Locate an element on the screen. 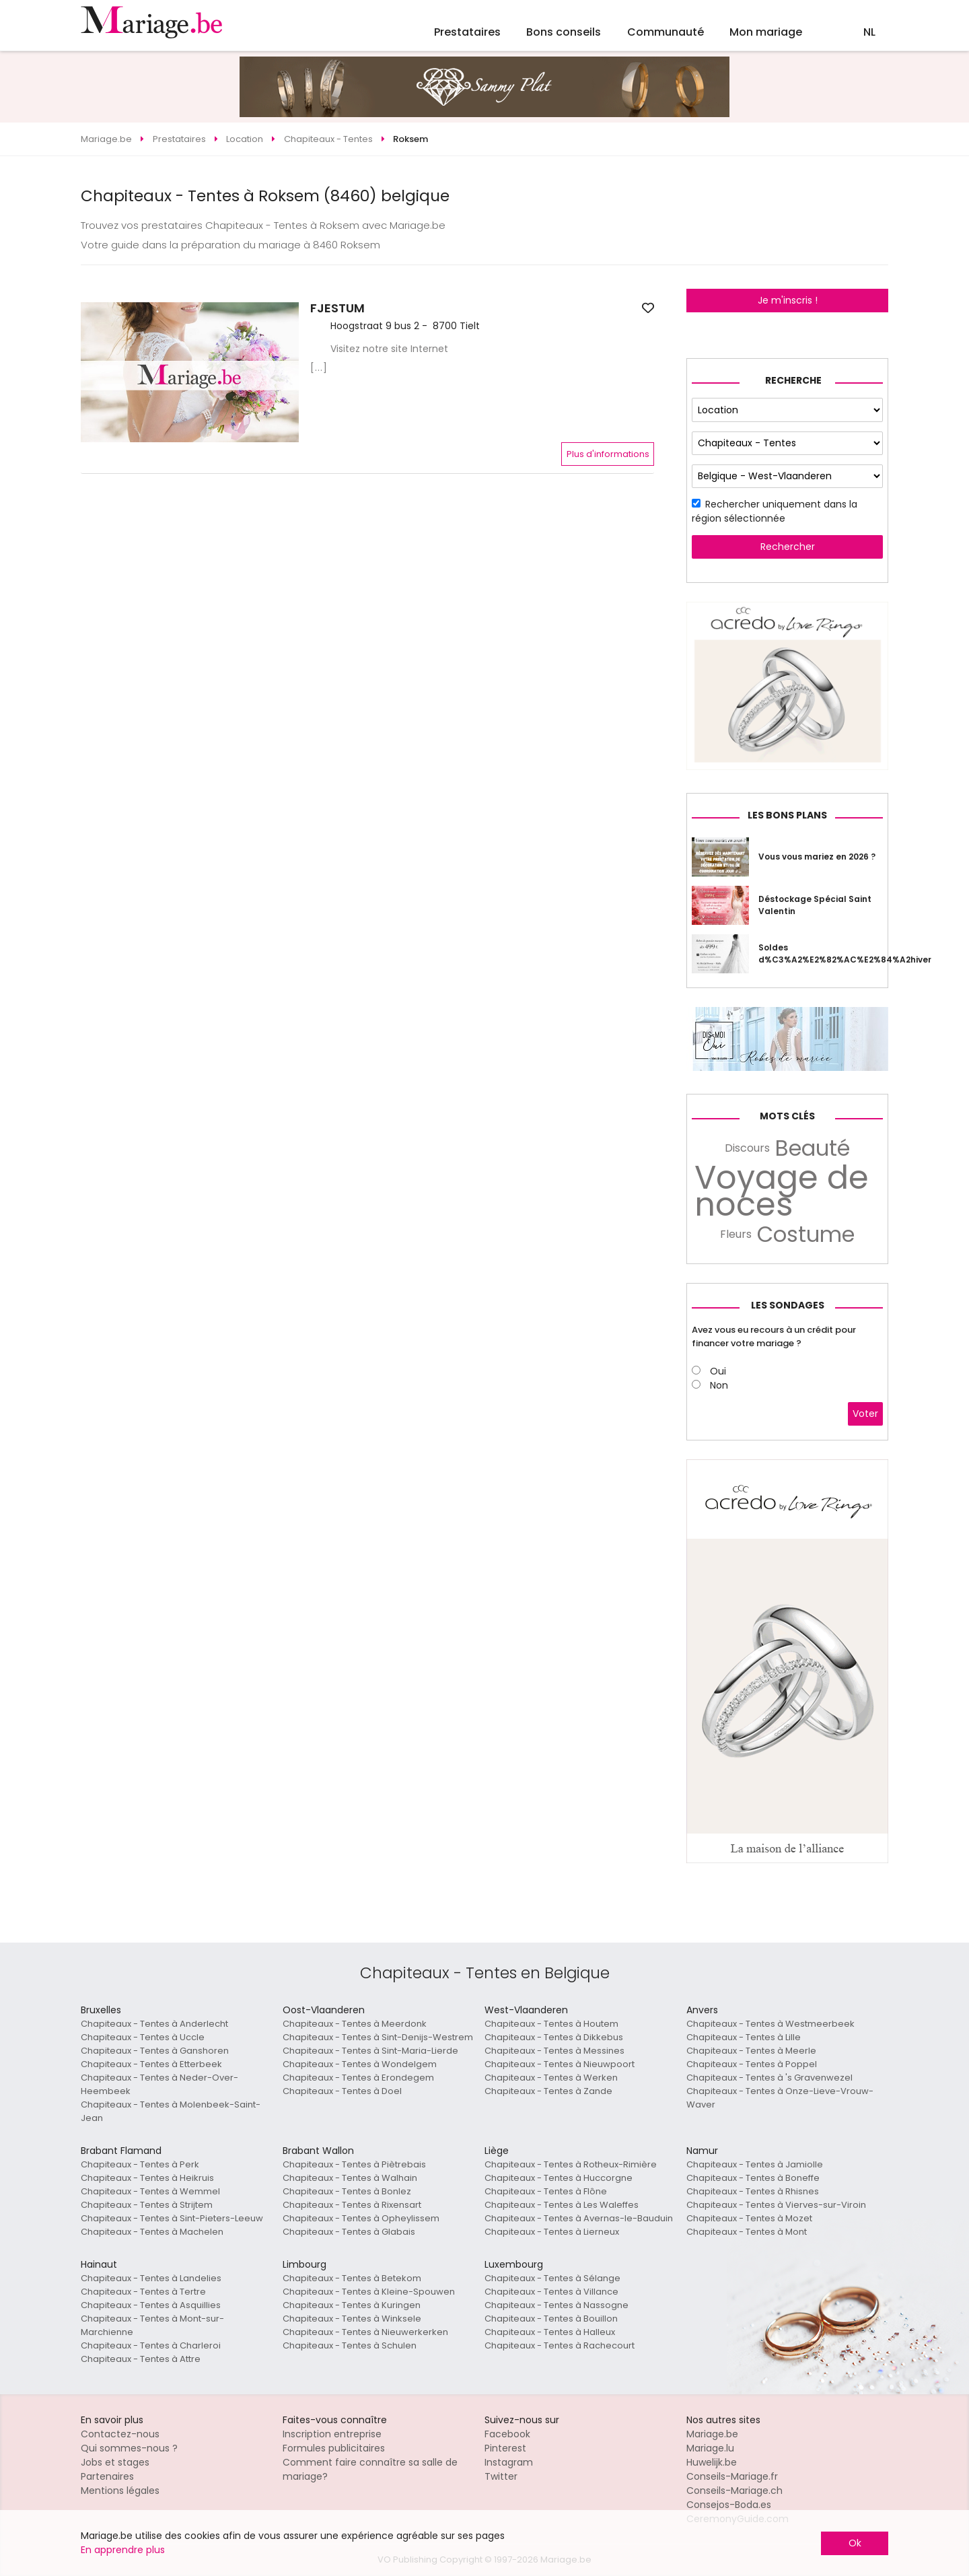 This screenshot has width=969, height=2576. Chapiteaux - Tentes à Ganshoren is located at coordinates (155, 2050).